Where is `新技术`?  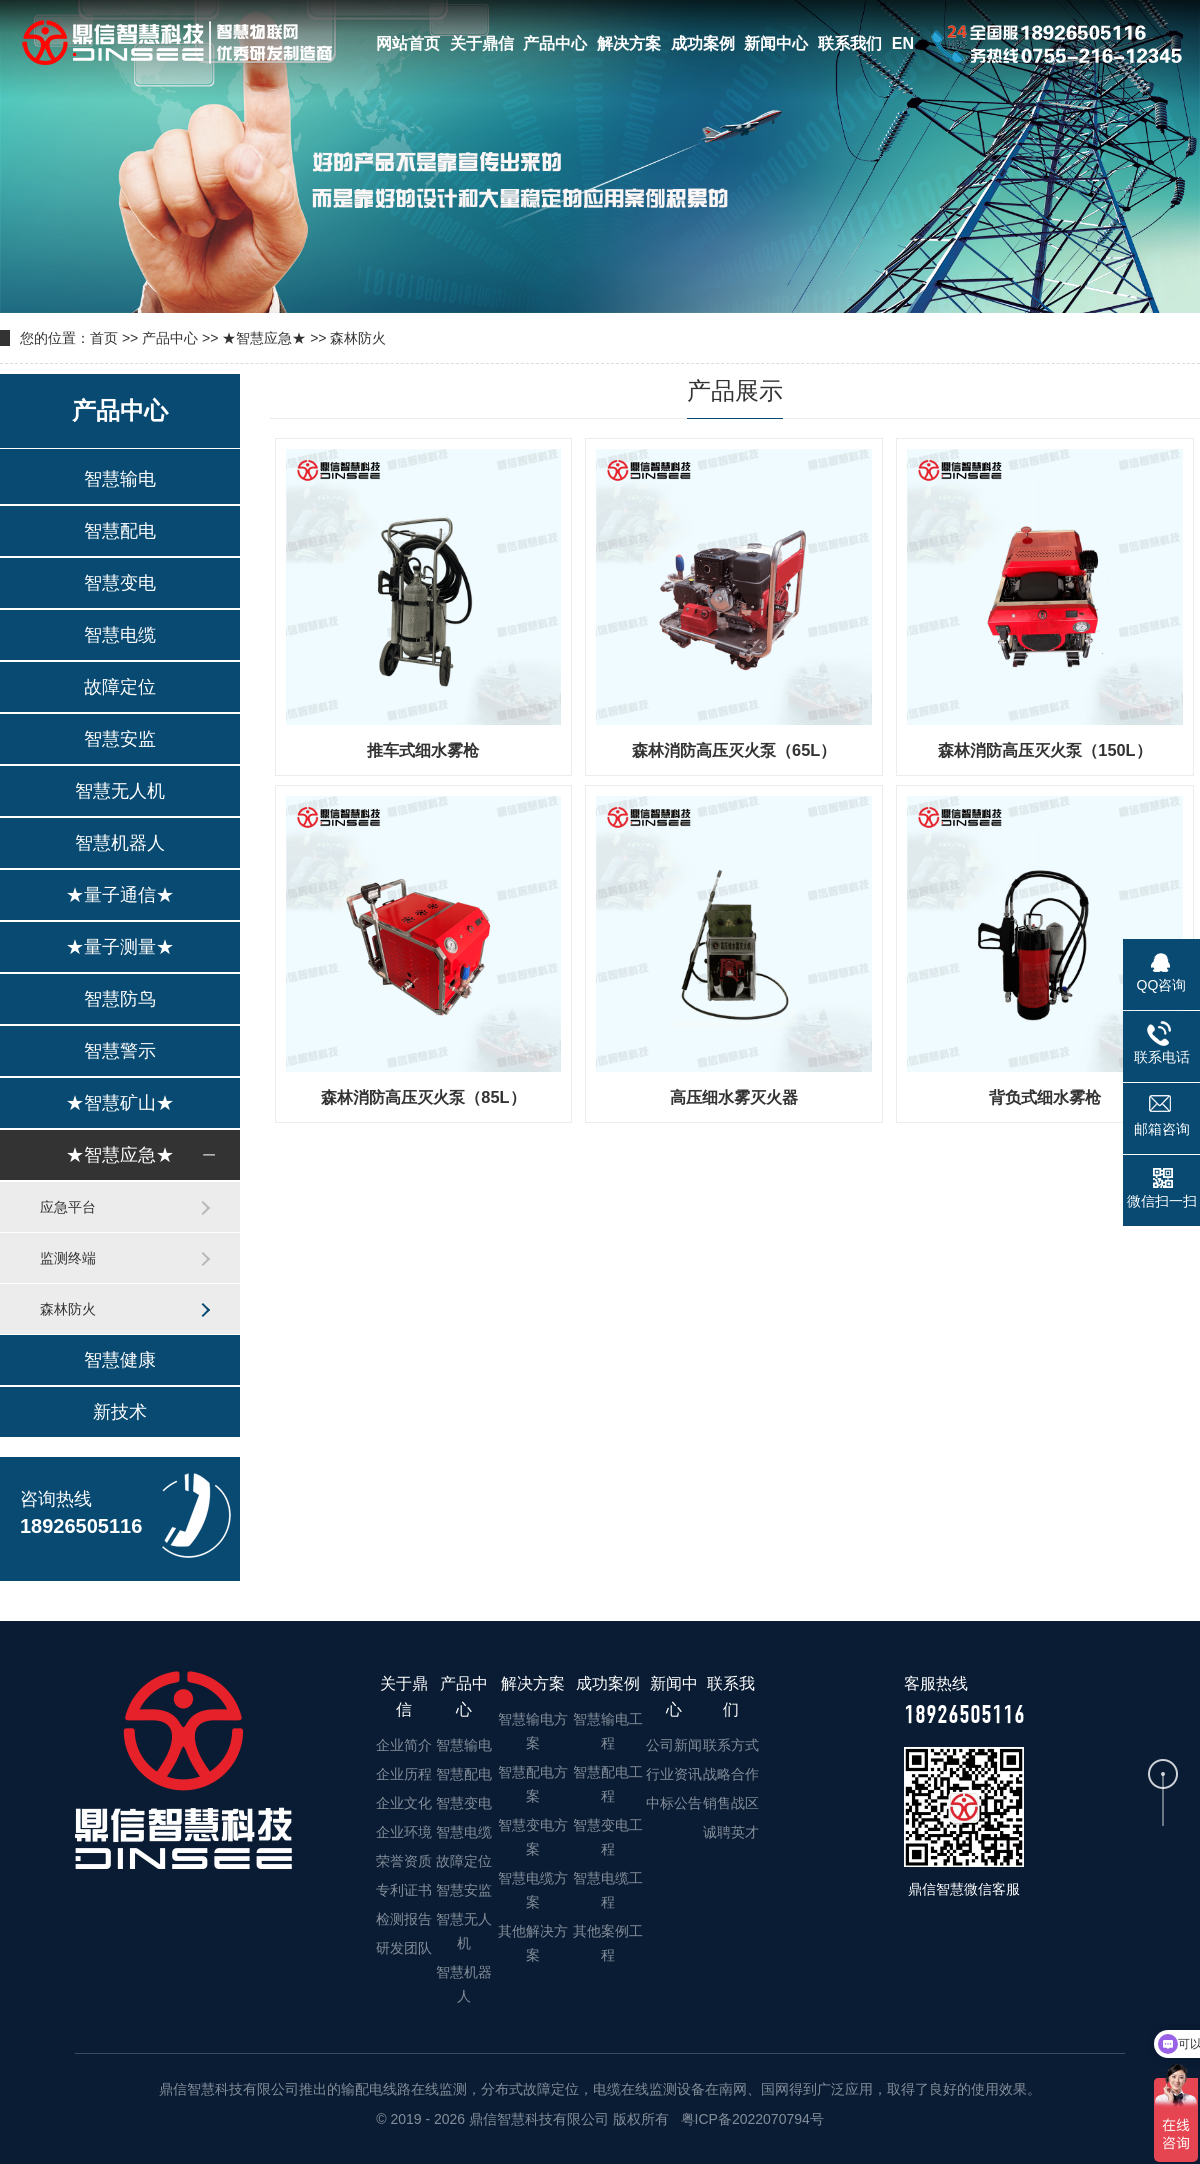
新技术 is located at coordinates (120, 1412).